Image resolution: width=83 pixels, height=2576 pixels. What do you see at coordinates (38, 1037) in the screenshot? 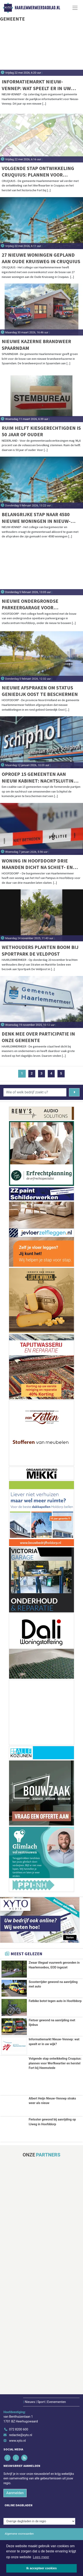
I see `Denk mee over participatie in onze gemeente` at bounding box center [38, 1037].